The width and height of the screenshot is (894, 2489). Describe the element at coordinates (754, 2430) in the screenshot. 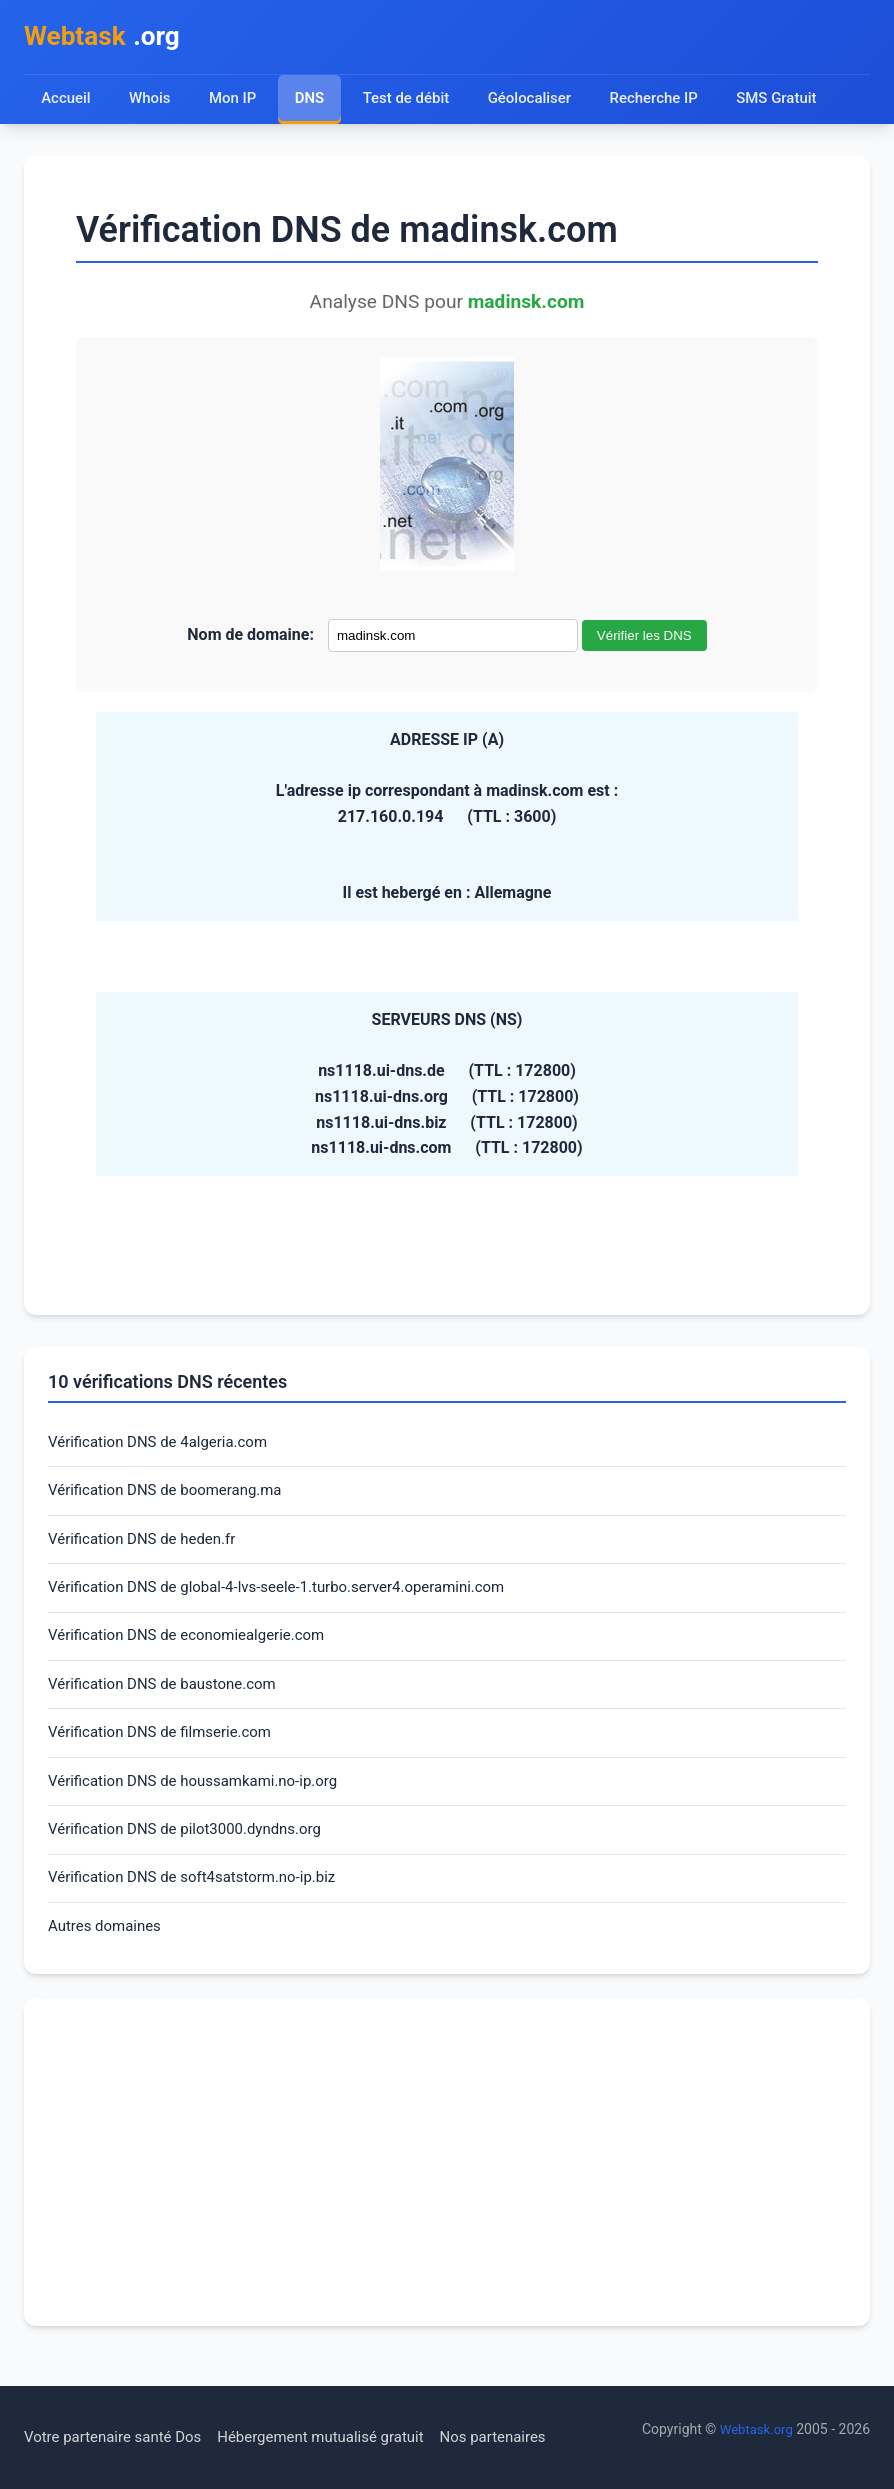

I see `Webtask.org` at that location.